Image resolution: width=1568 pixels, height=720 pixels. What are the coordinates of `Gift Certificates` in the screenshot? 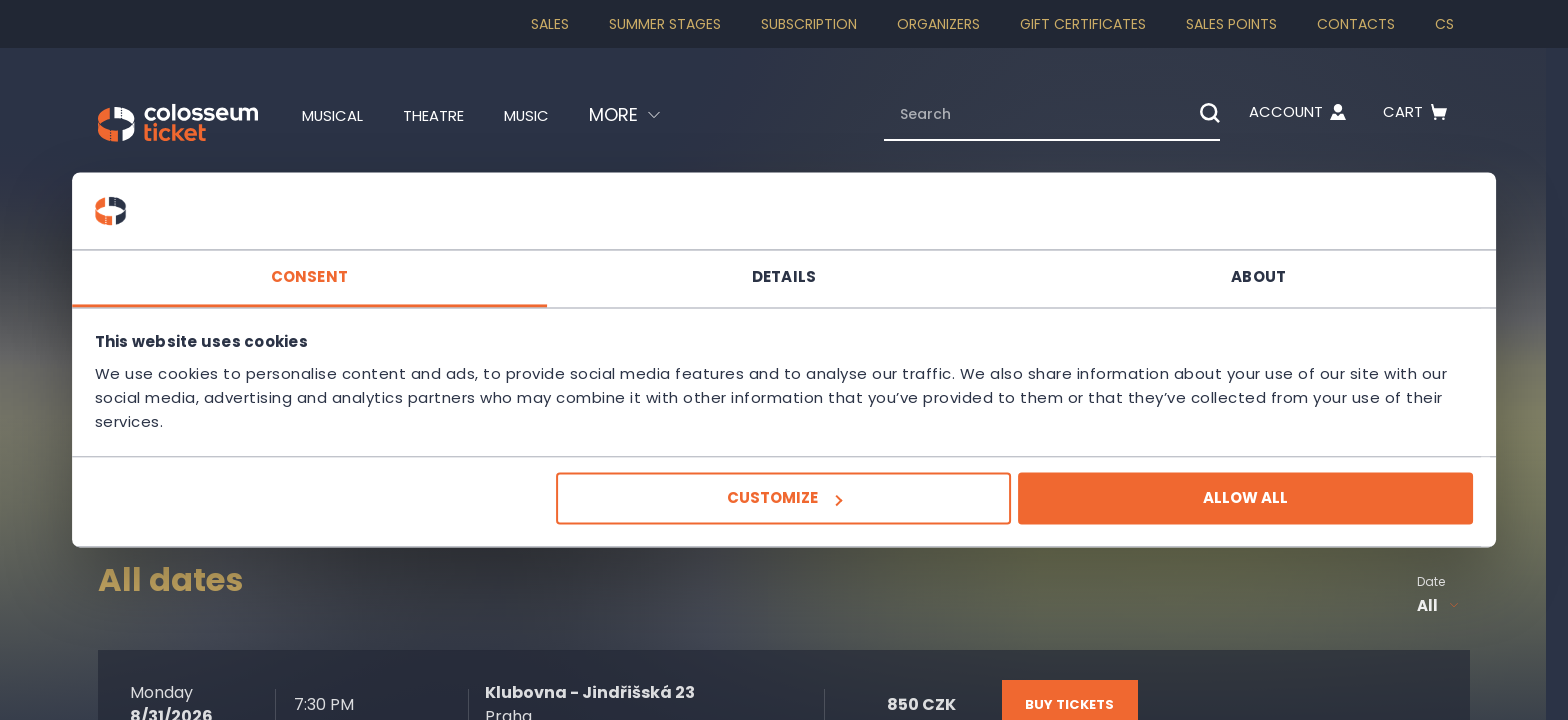 It's located at (1083, 24).